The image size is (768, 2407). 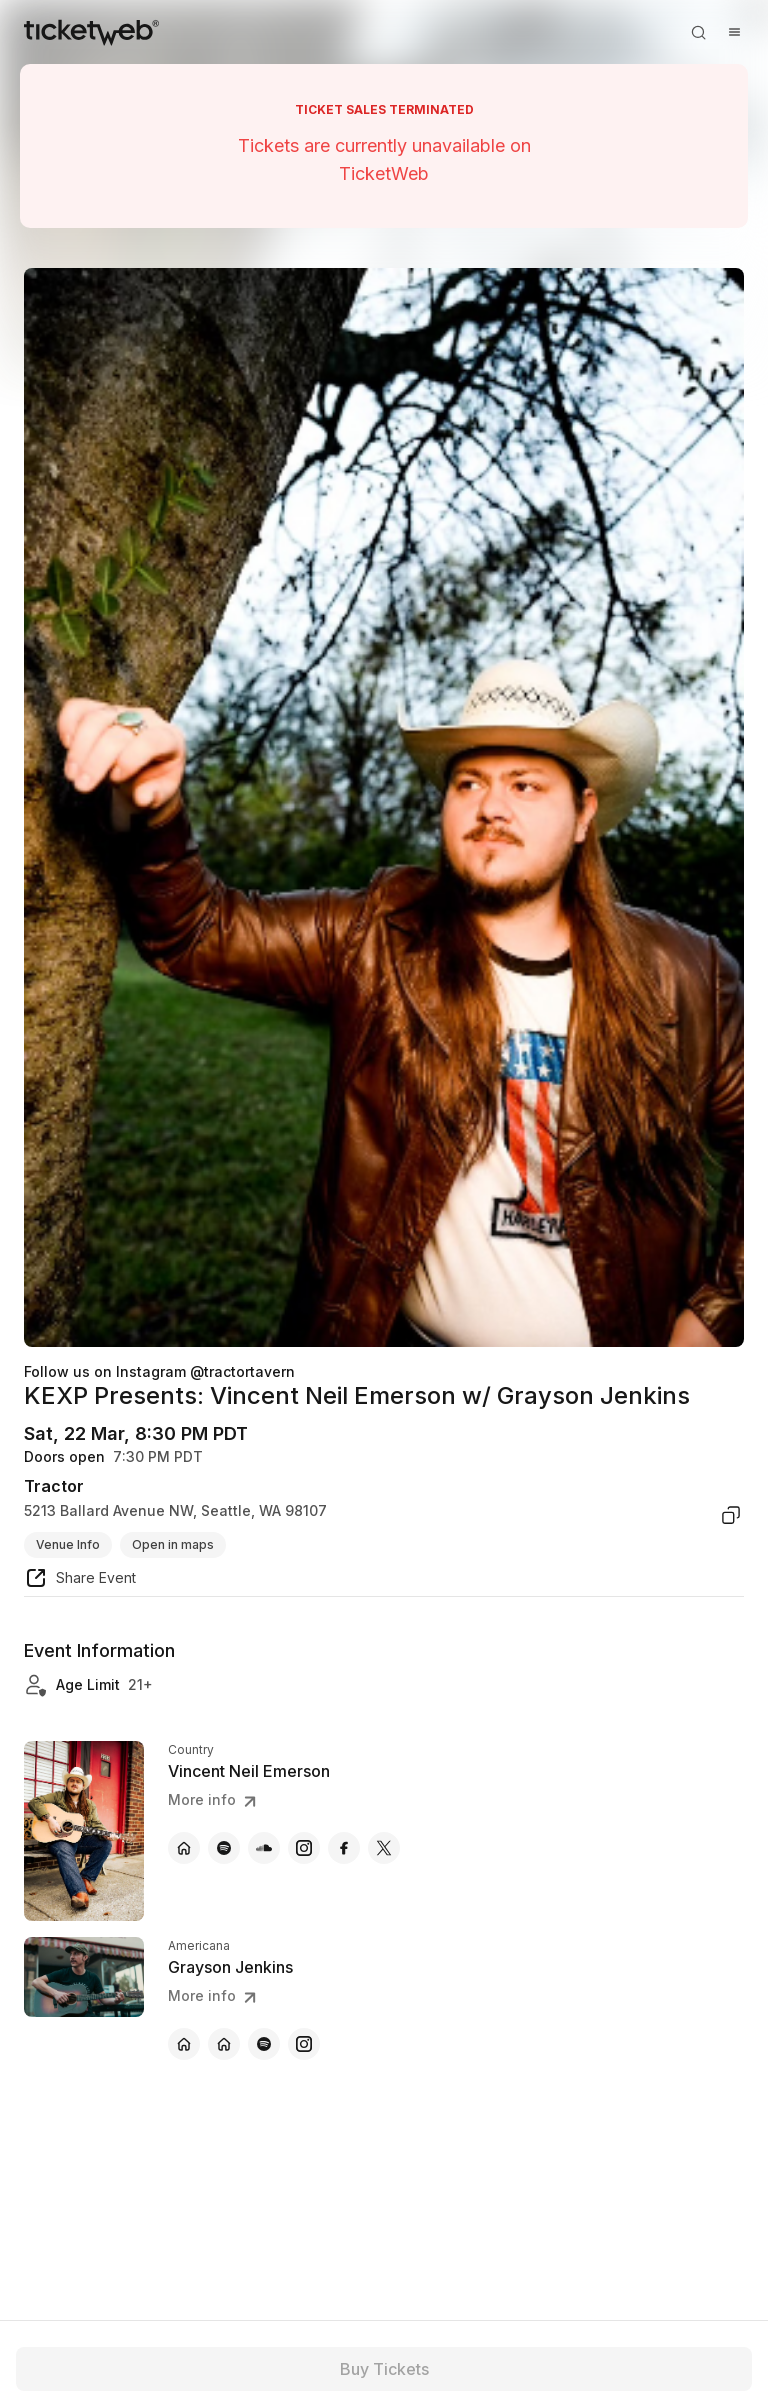 What do you see at coordinates (384, 1848) in the screenshot?
I see `[Vincent Neil Emerson - x]` at bounding box center [384, 1848].